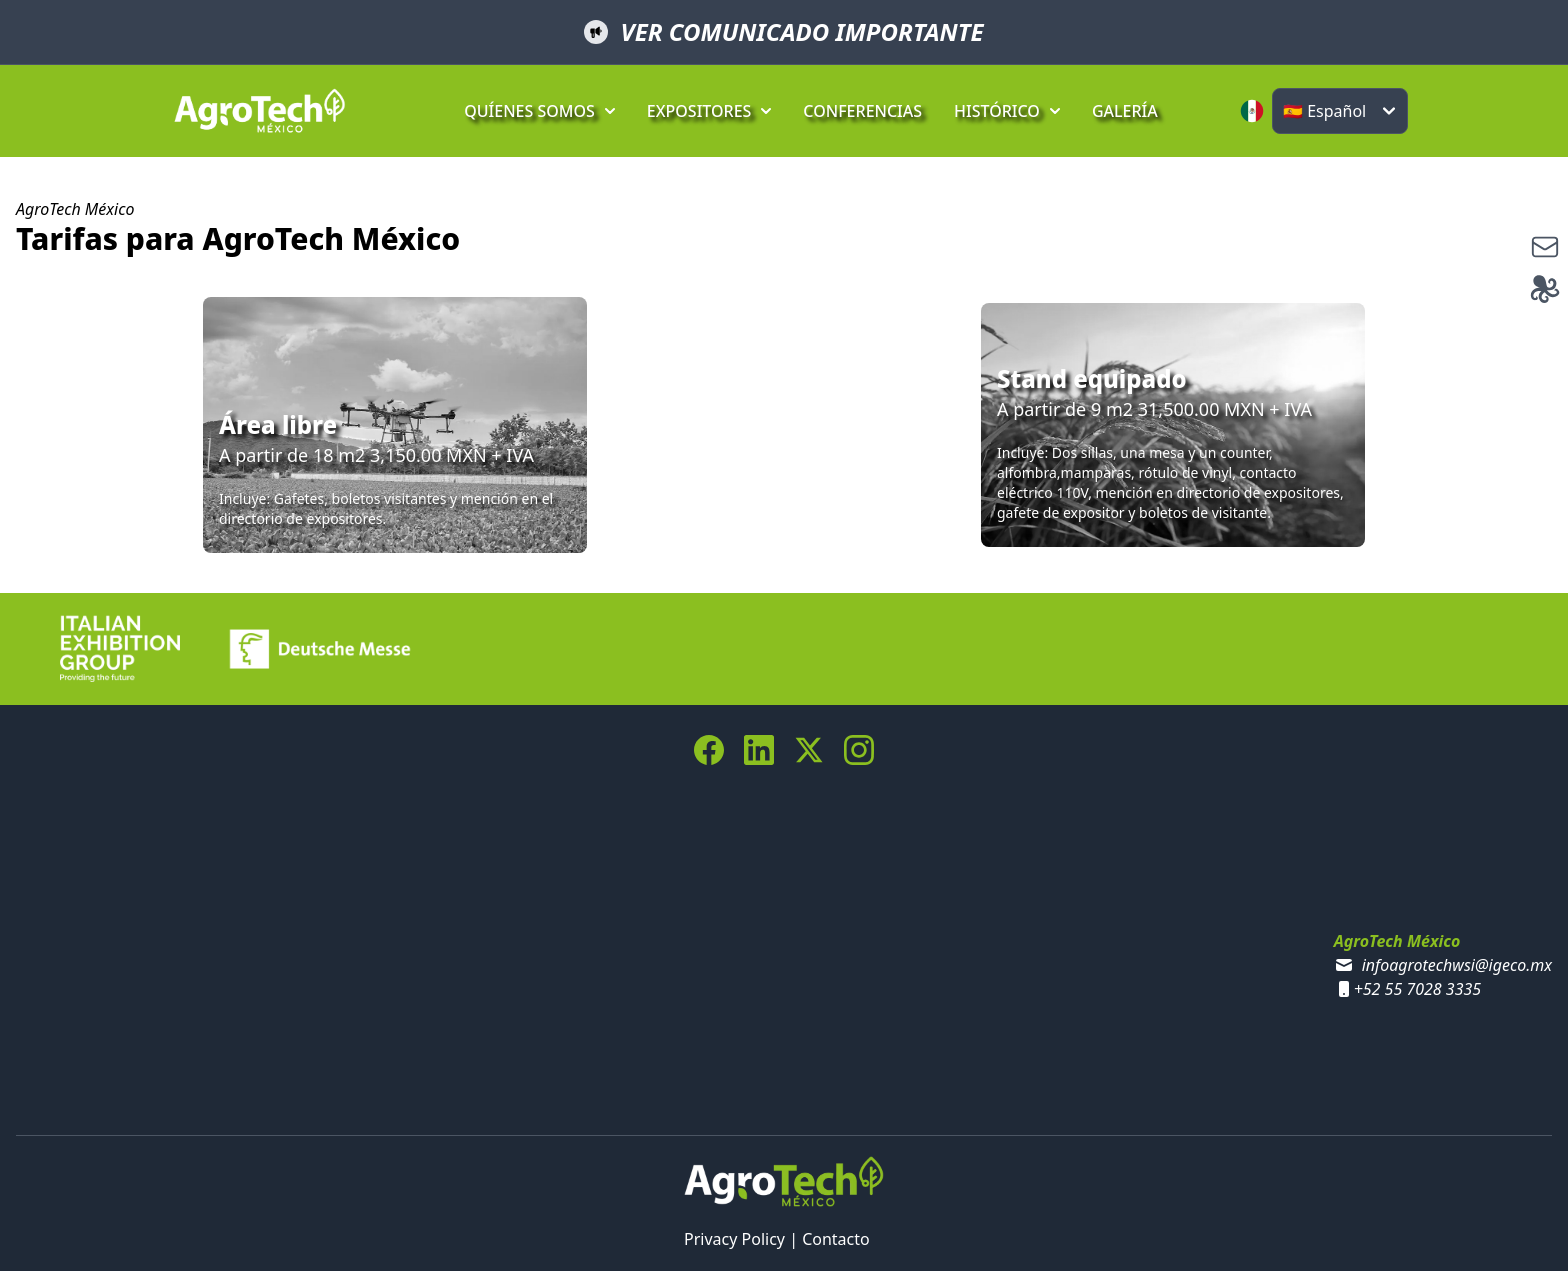 The image size is (1568, 1271). What do you see at coordinates (1125, 111) in the screenshot?
I see `GALERÍA` at bounding box center [1125, 111].